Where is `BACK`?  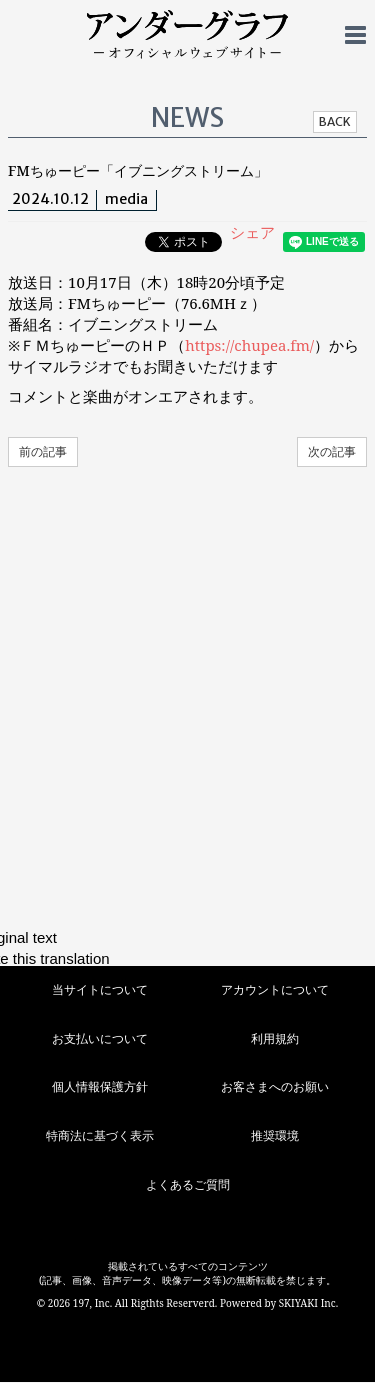 BACK is located at coordinates (335, 121).